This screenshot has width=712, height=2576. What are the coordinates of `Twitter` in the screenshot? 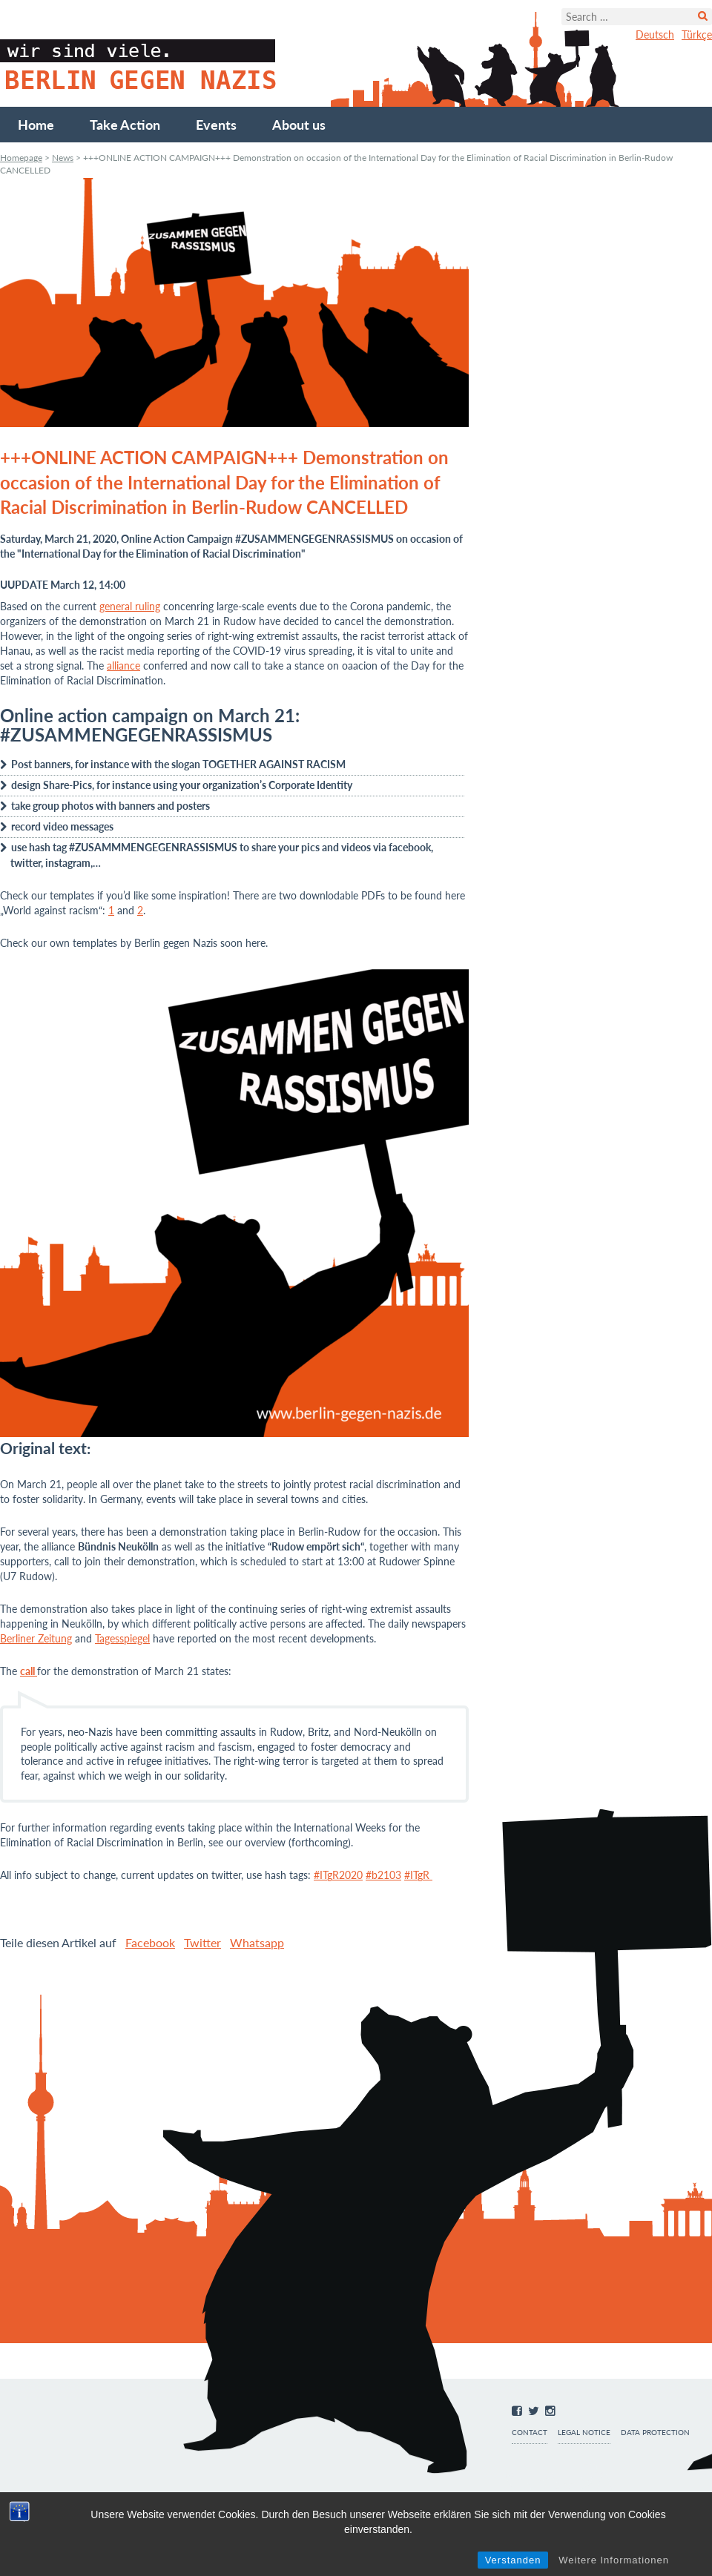 It's located at (202, 1942).